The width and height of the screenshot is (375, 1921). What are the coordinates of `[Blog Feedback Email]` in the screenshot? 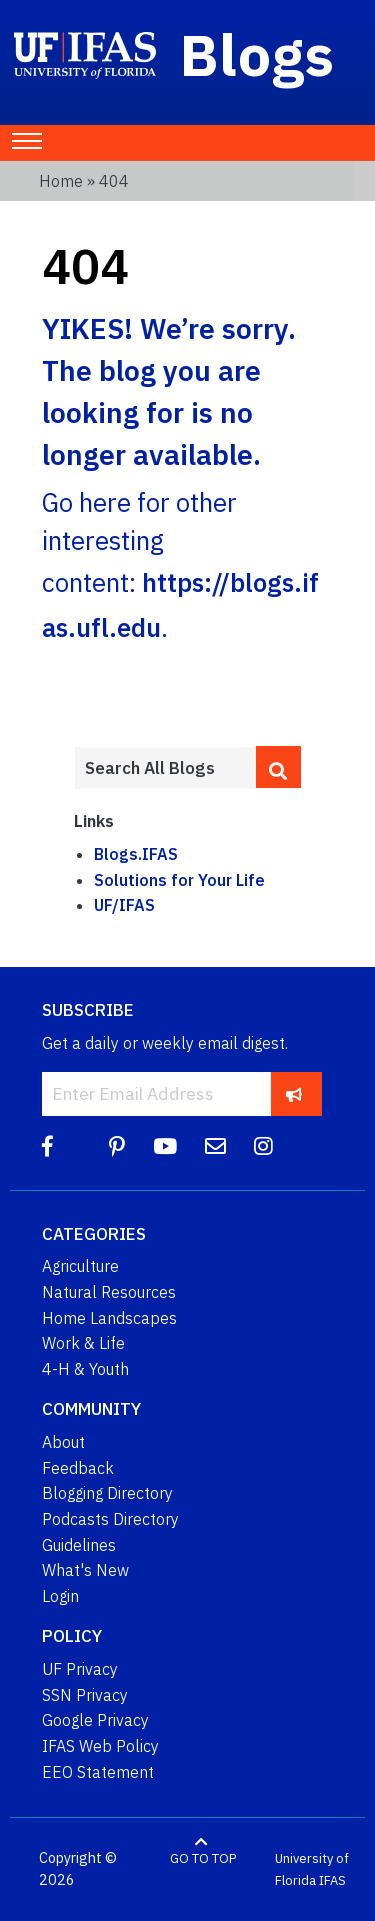 It's located at (215, 1146).